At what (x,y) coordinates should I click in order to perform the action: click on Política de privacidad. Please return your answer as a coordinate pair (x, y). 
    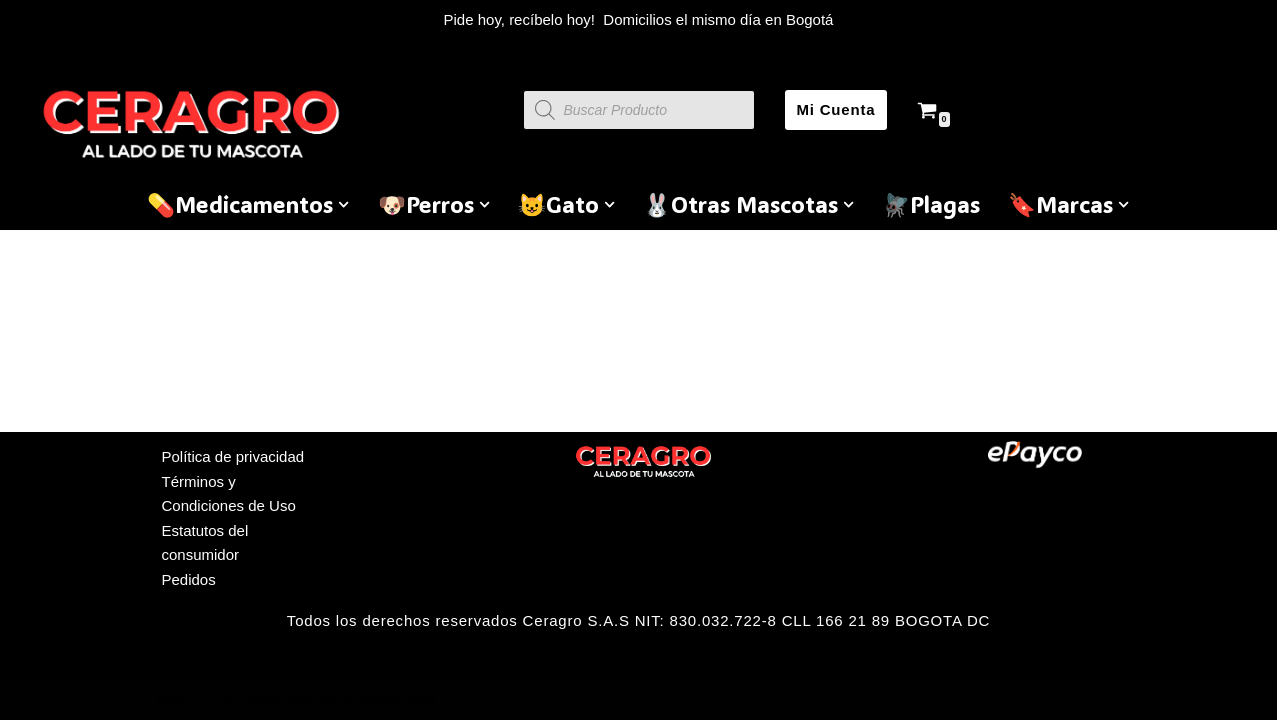
    Looking at the image, I should click on (233, 456).